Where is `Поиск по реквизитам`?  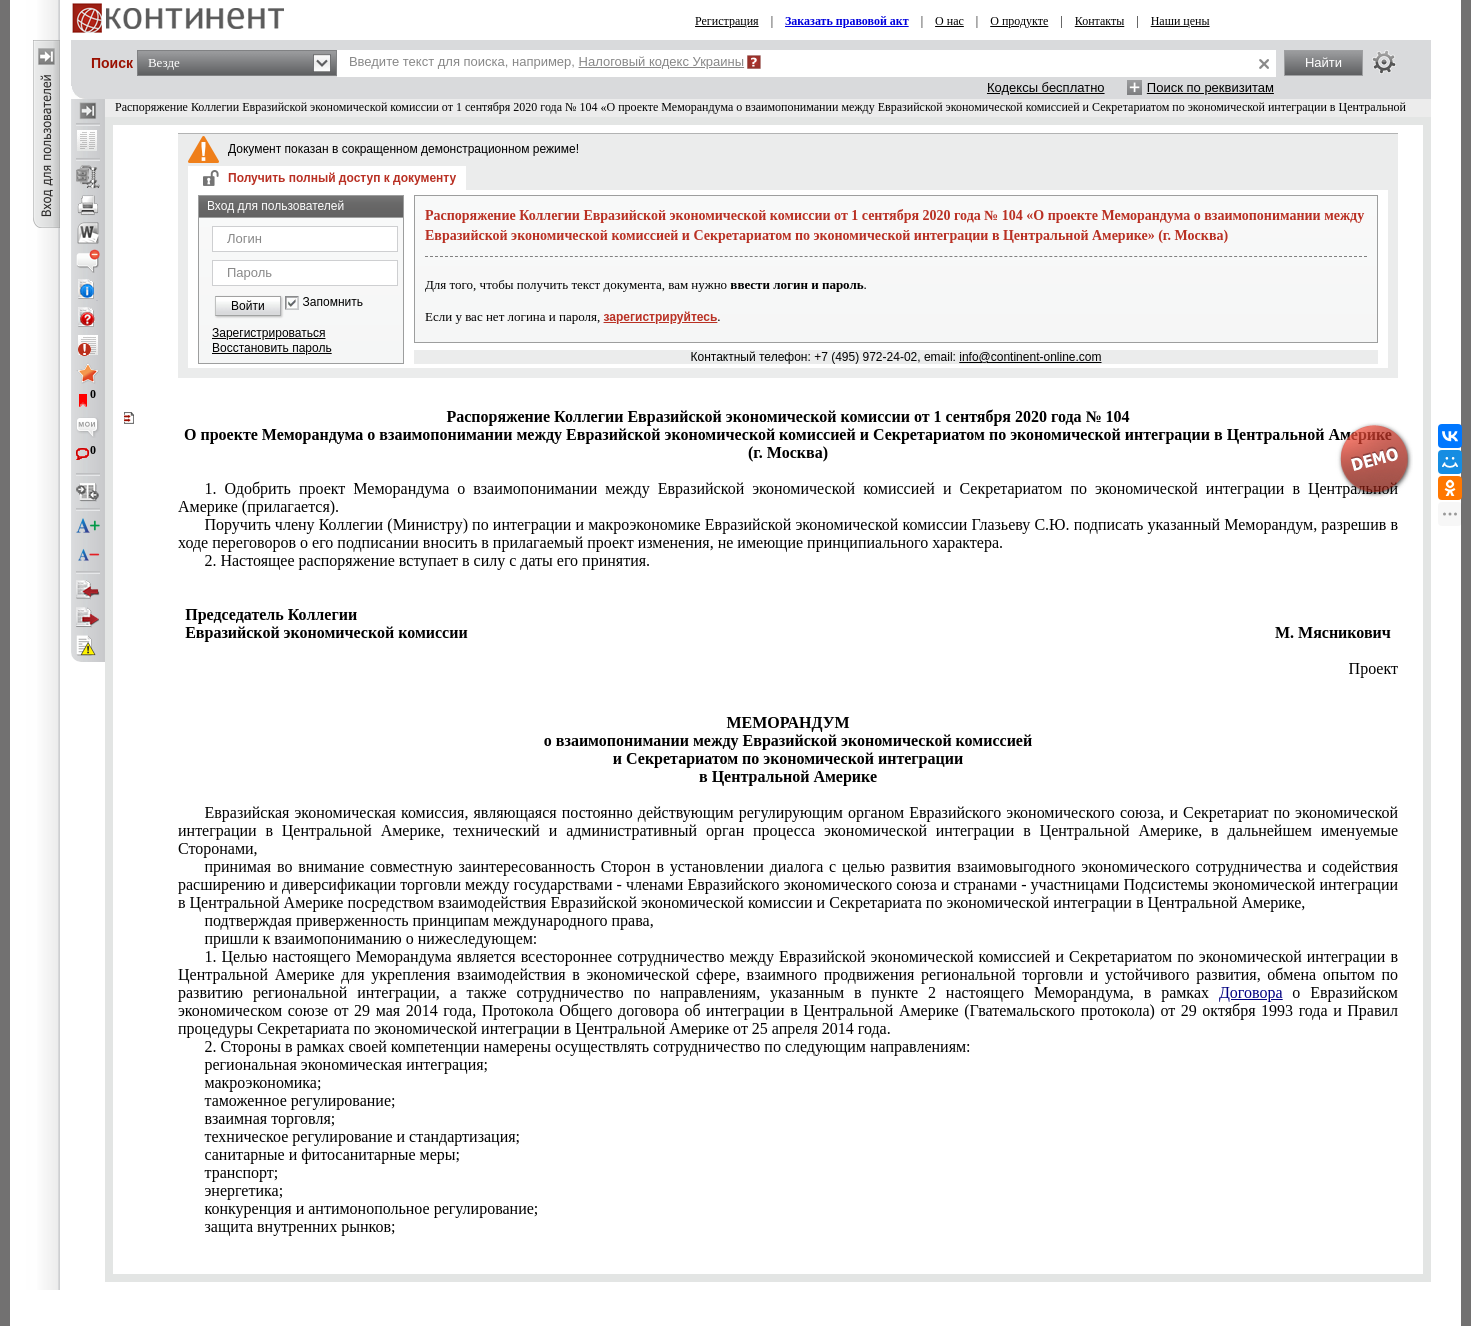 Поиск по реквизитам is located at coordinates (1210, 87).